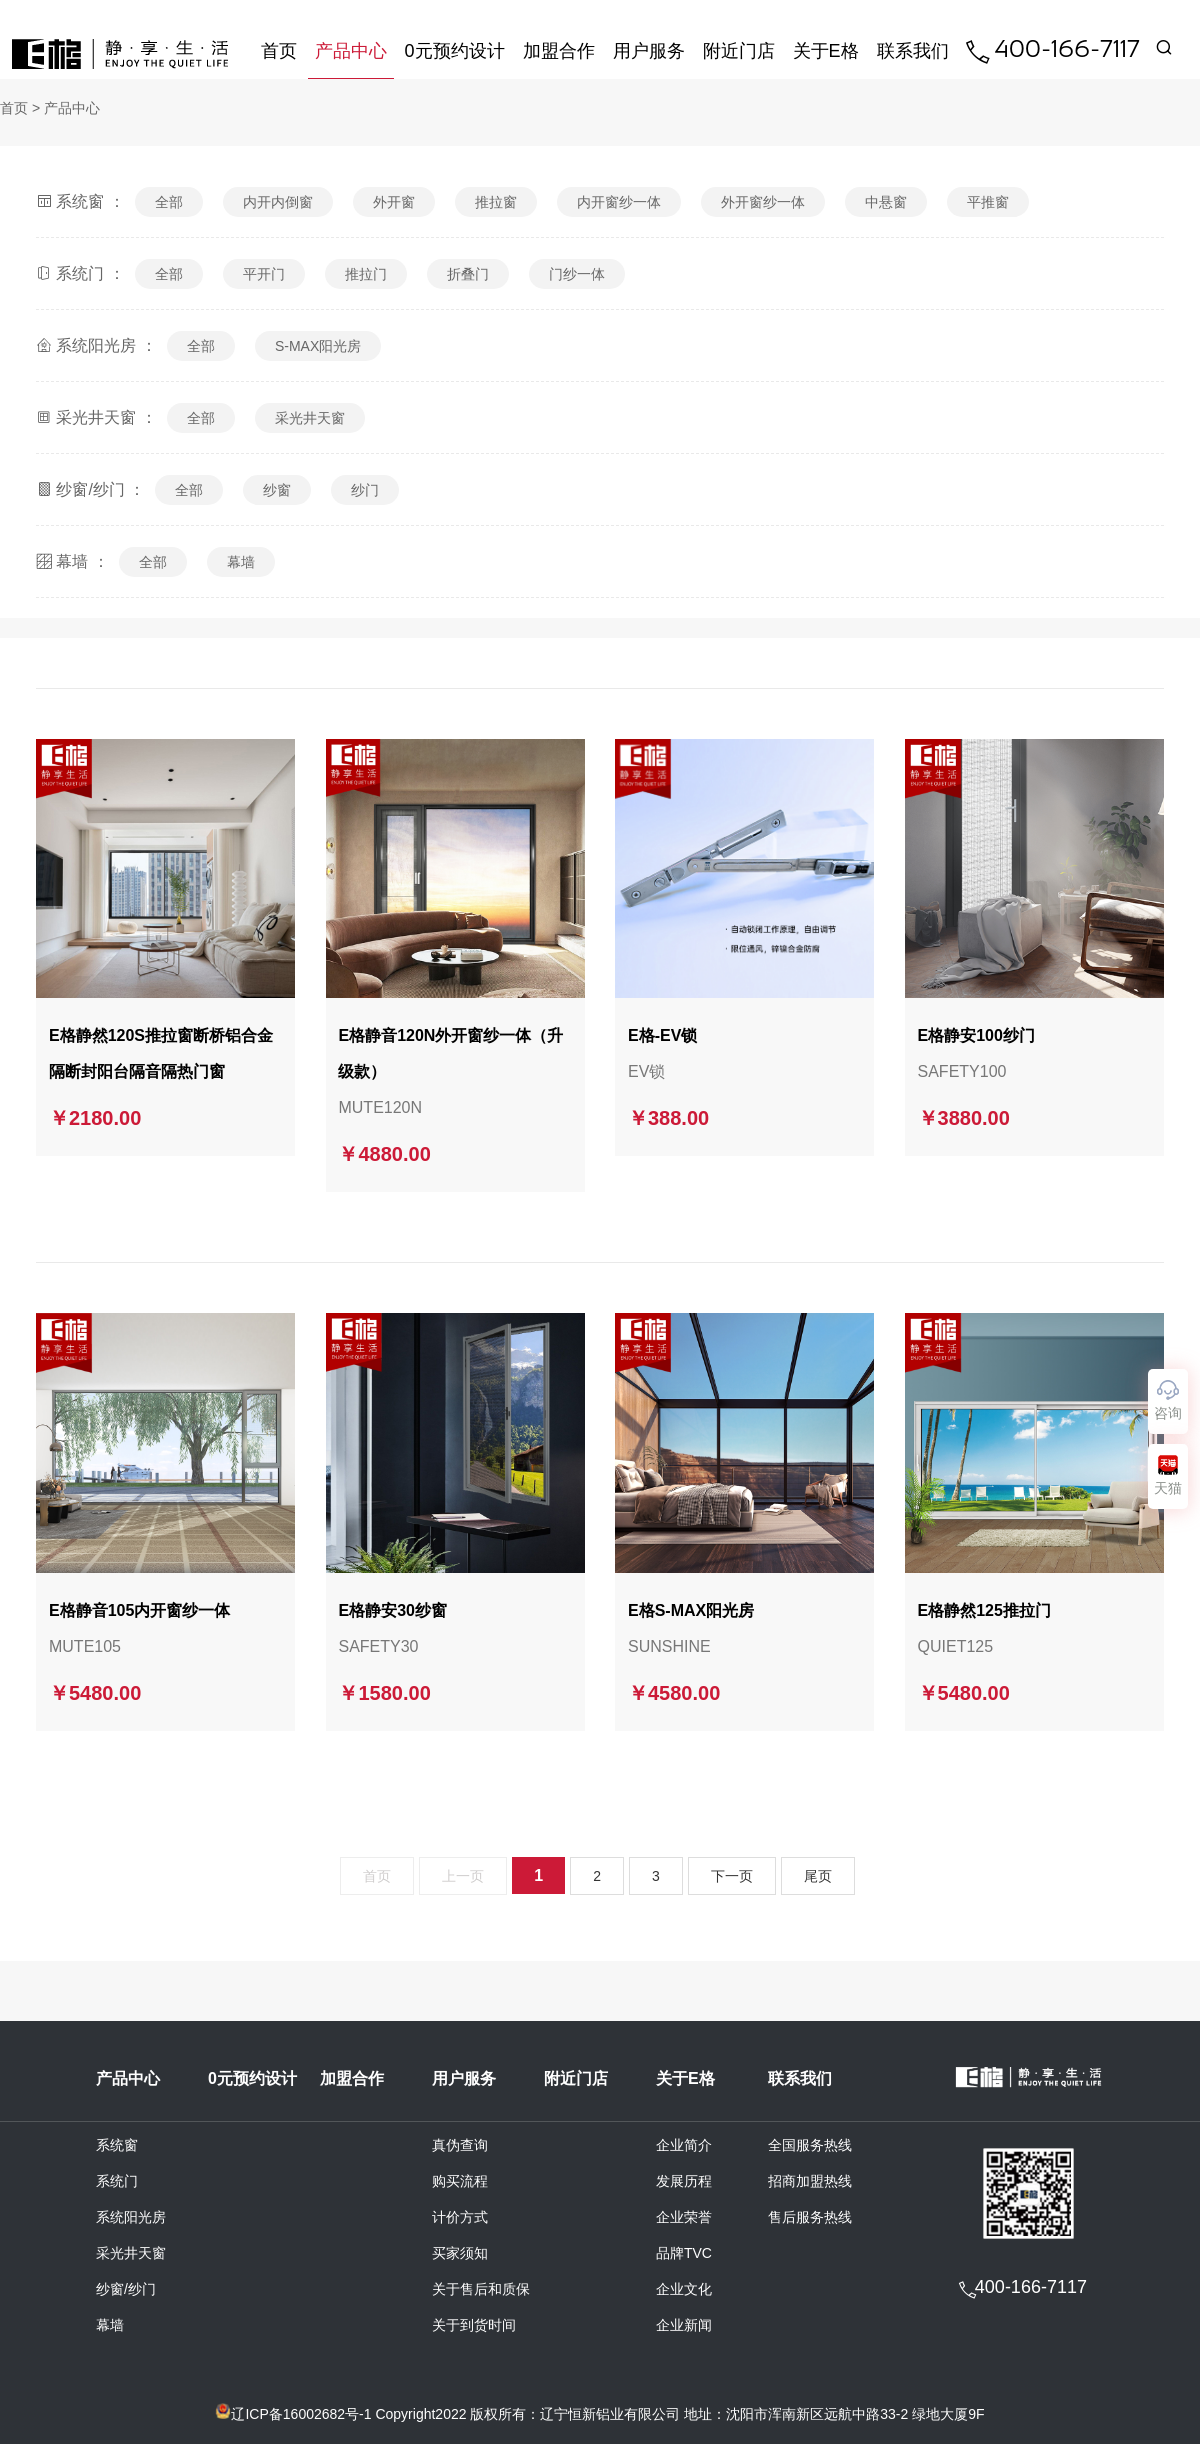  I want to click on MUTE105, so click(85, 1649).